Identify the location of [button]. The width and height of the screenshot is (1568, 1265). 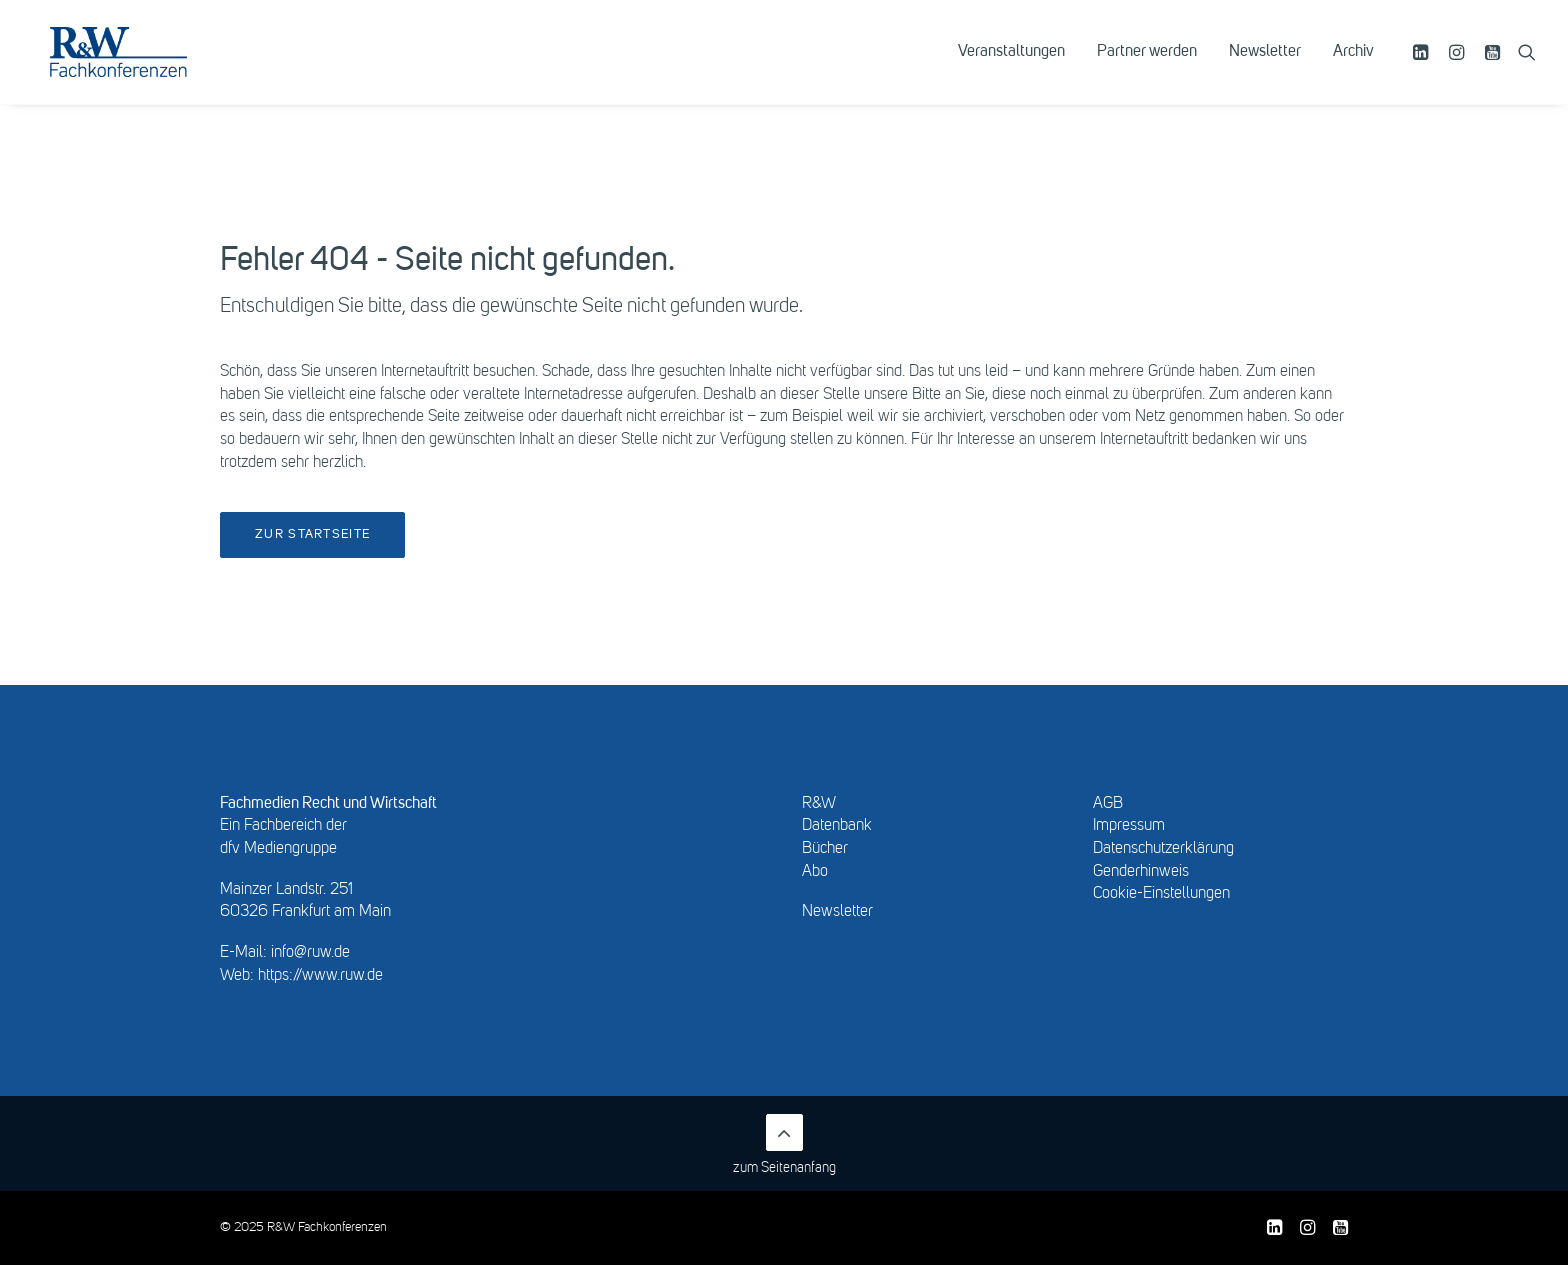
(1423, 67).